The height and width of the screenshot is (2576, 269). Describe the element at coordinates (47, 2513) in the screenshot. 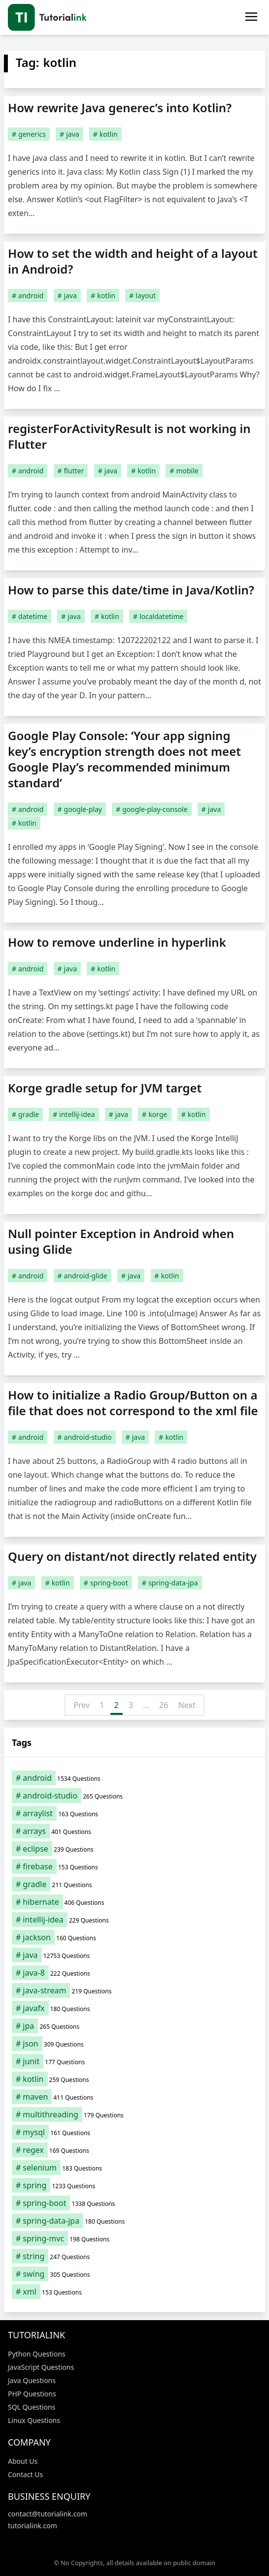

I see `contact@tutorialink.com` at that location.